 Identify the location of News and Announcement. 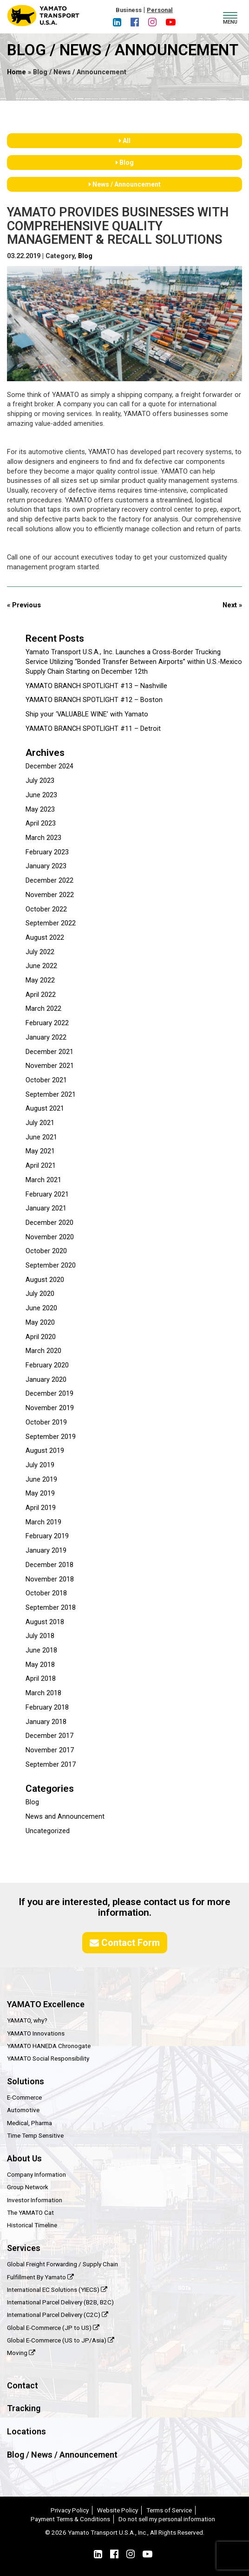
(65, 1817).